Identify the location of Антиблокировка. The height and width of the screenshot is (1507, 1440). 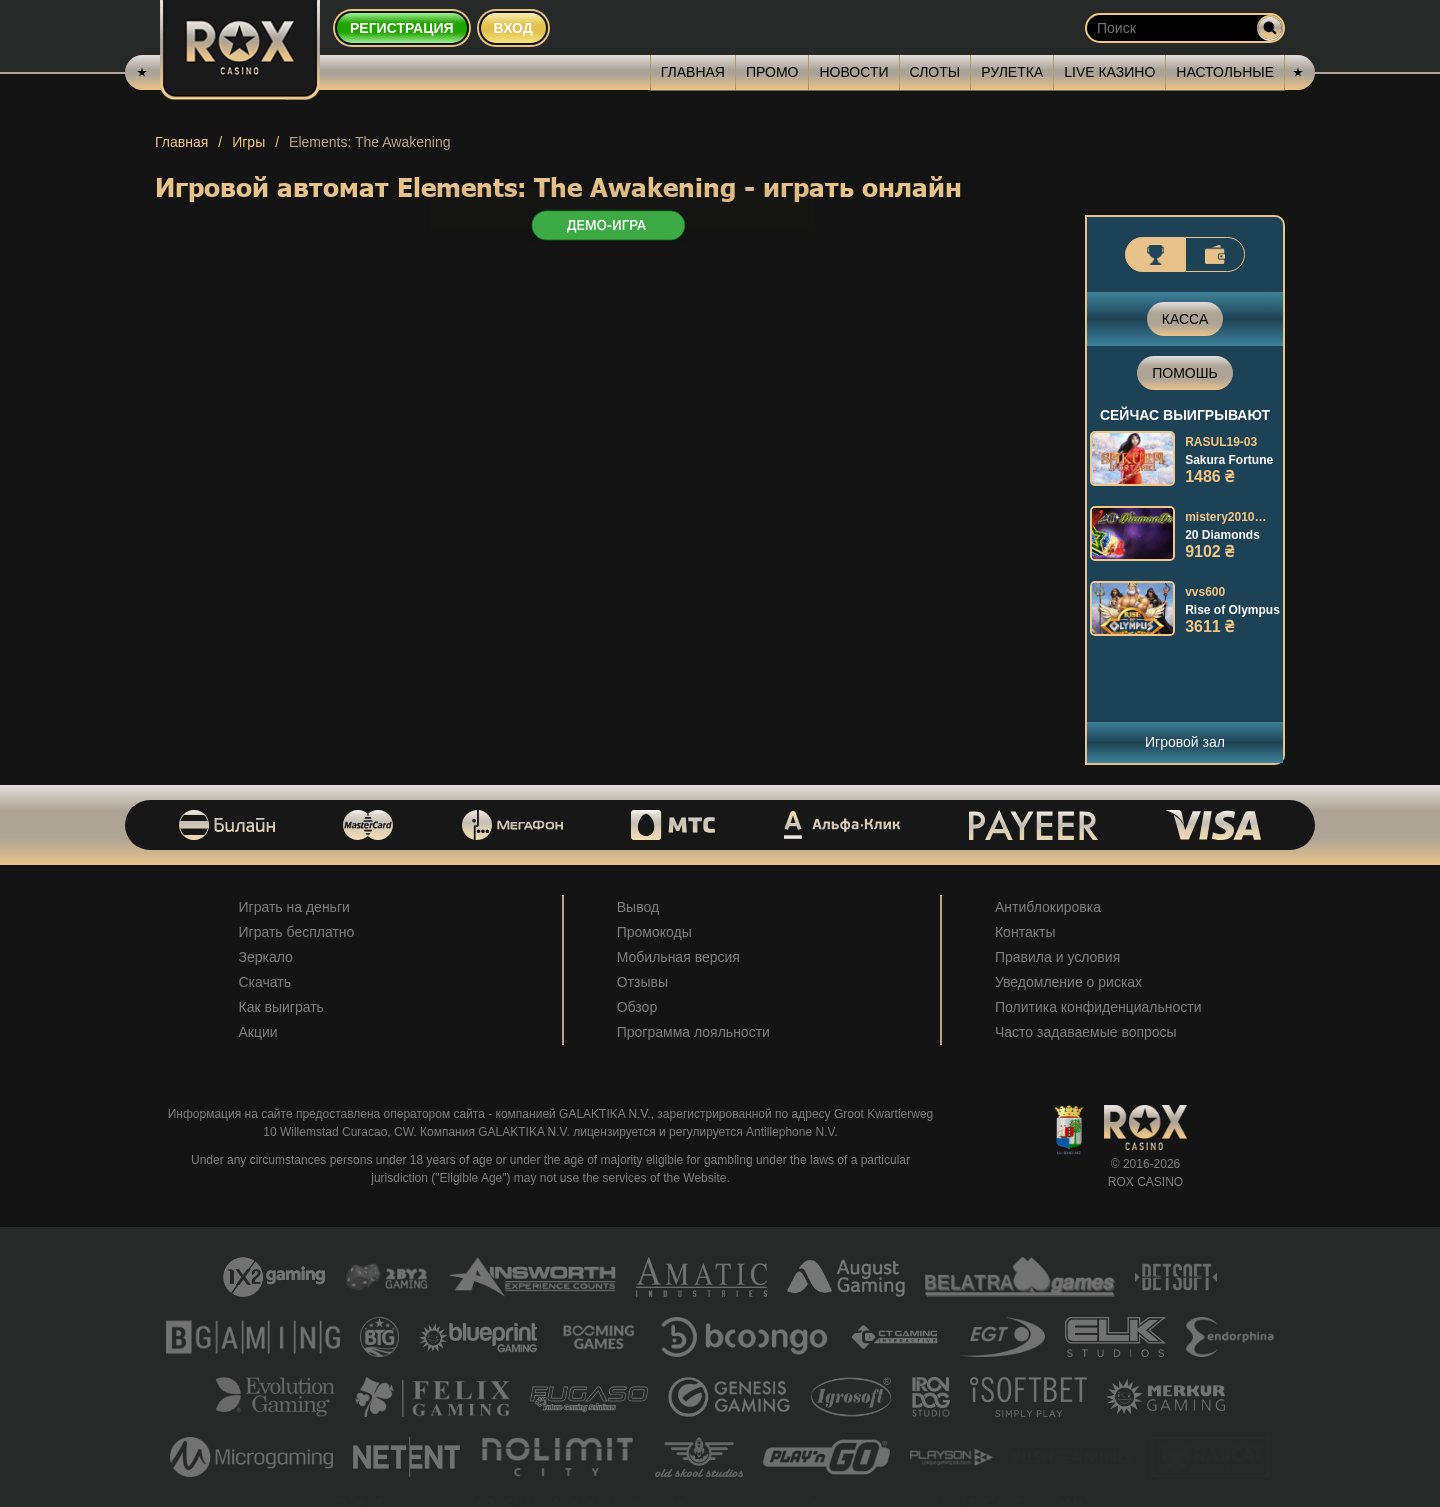
(1048, 907).